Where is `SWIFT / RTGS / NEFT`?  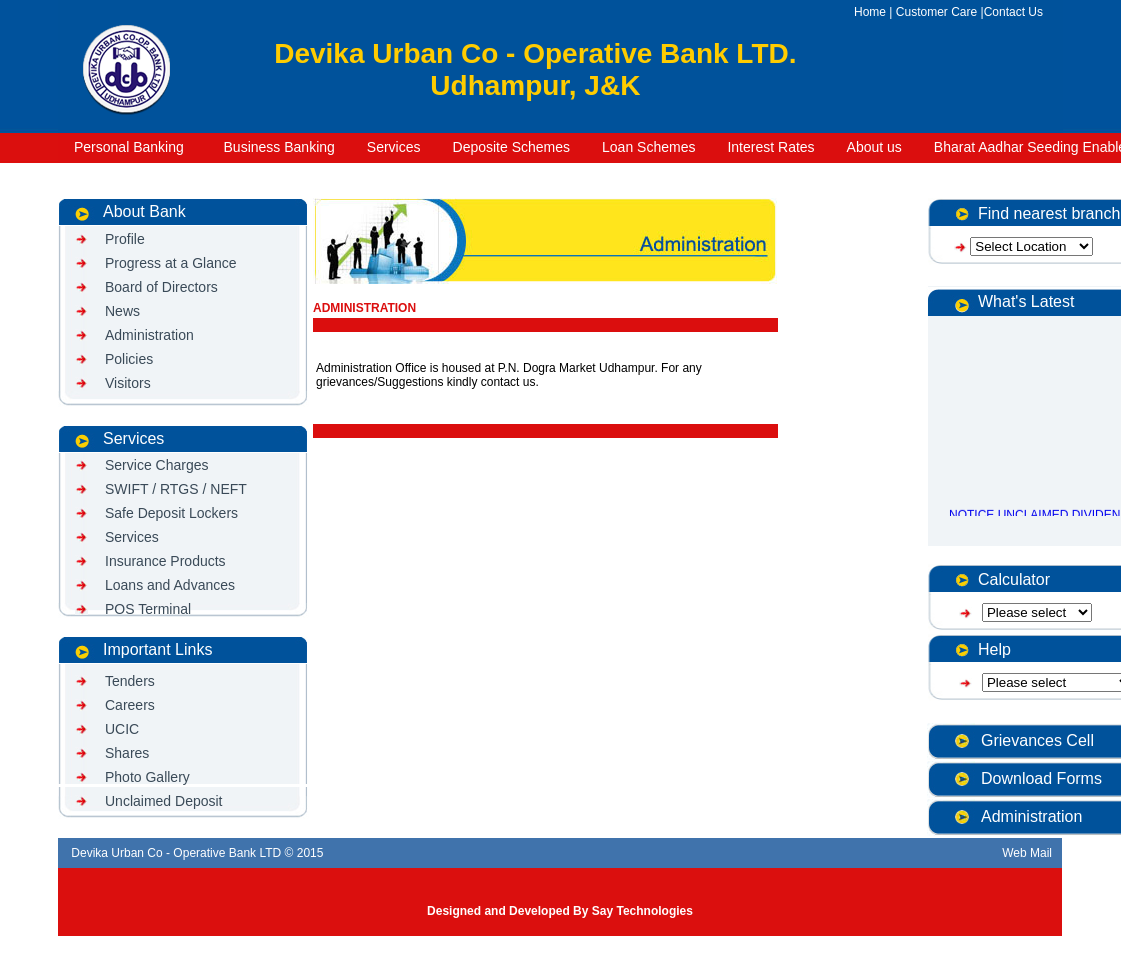
SWIFT / RTGS / NEFT is located at coordinates (176, 489).